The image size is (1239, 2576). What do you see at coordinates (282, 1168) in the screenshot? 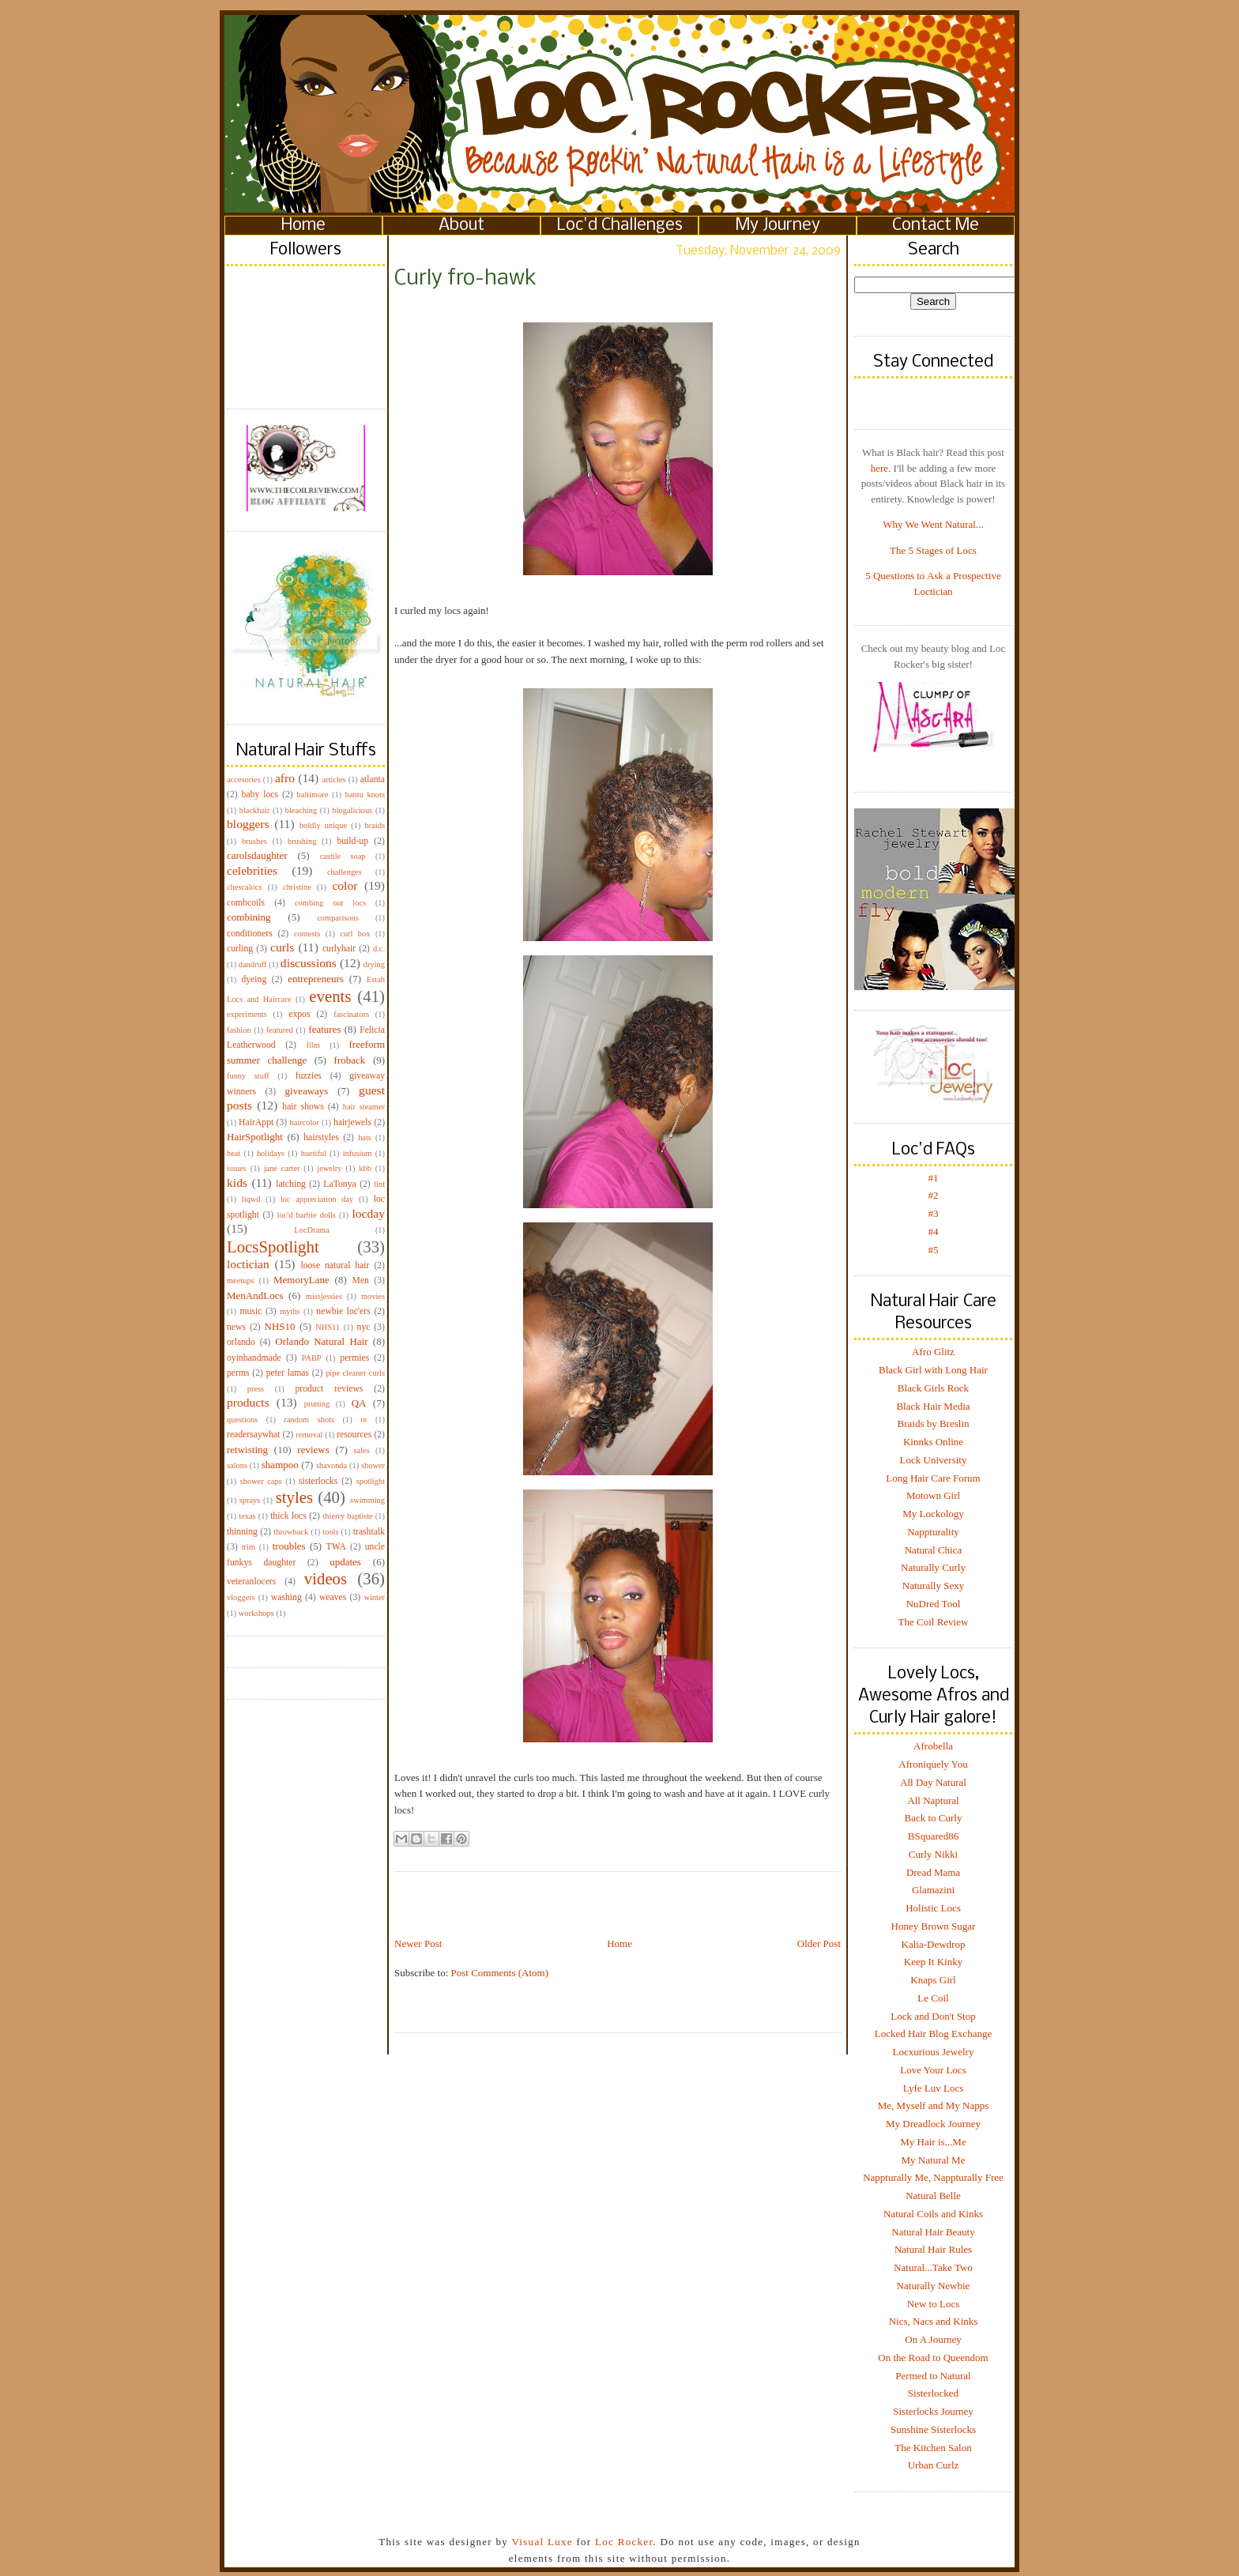
I see `jane carter` at bounding box center [282, 1168].